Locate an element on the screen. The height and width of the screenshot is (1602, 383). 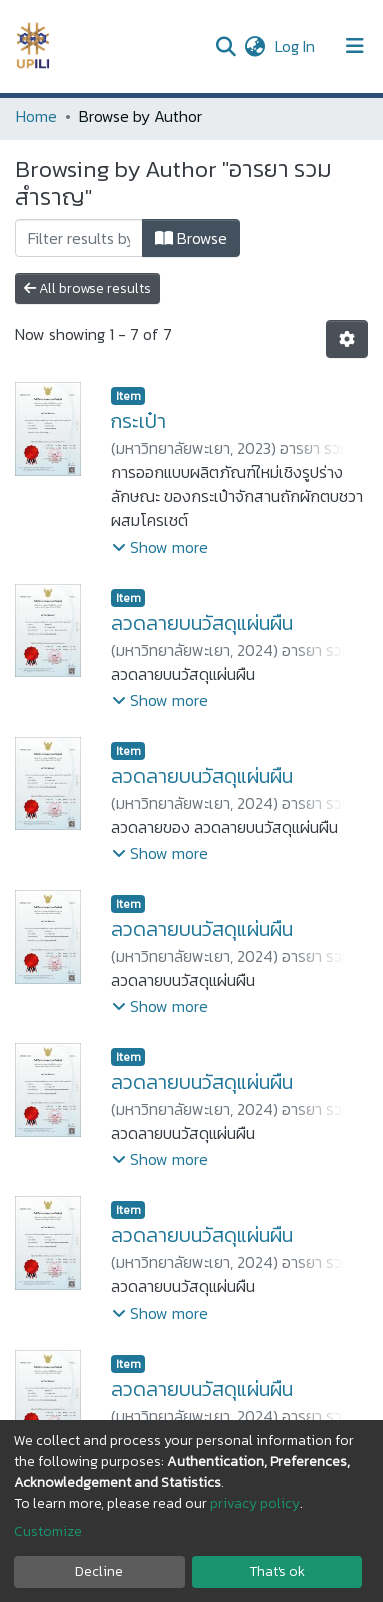
privacy policy is located at coordinates (255, 1503).